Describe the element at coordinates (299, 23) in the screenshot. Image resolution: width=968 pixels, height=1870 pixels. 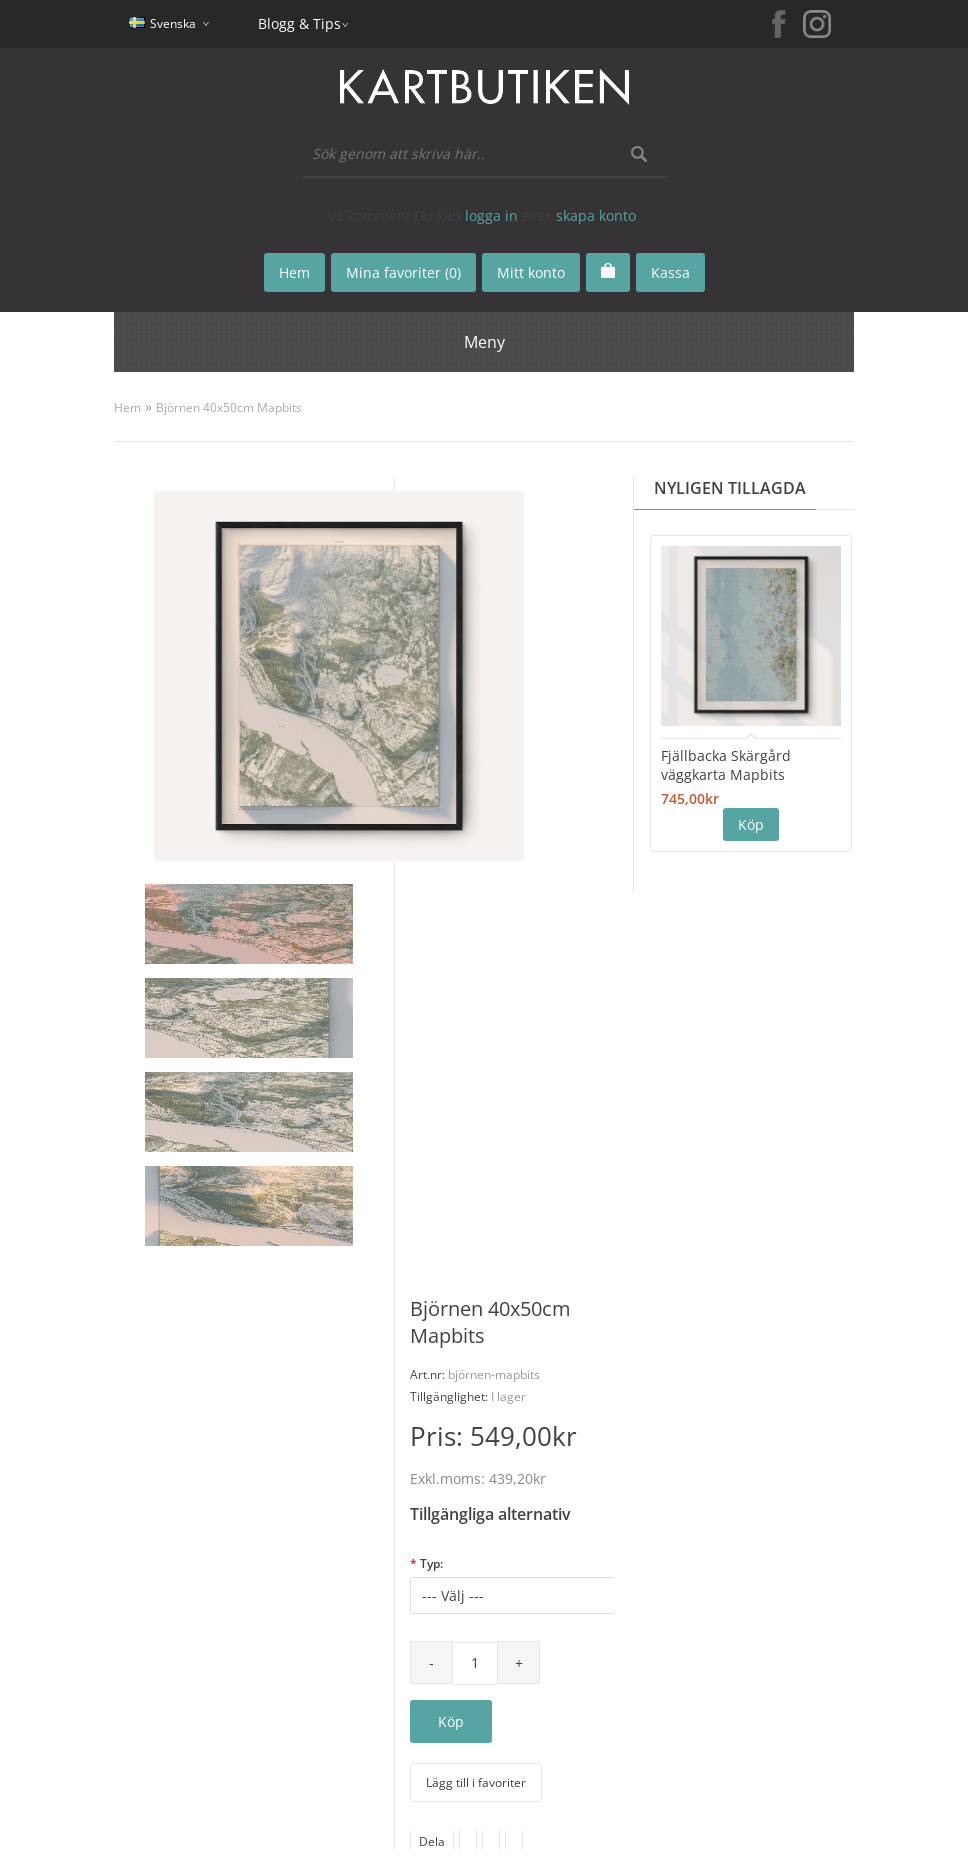
I see `Blogg & Tips` at that location.